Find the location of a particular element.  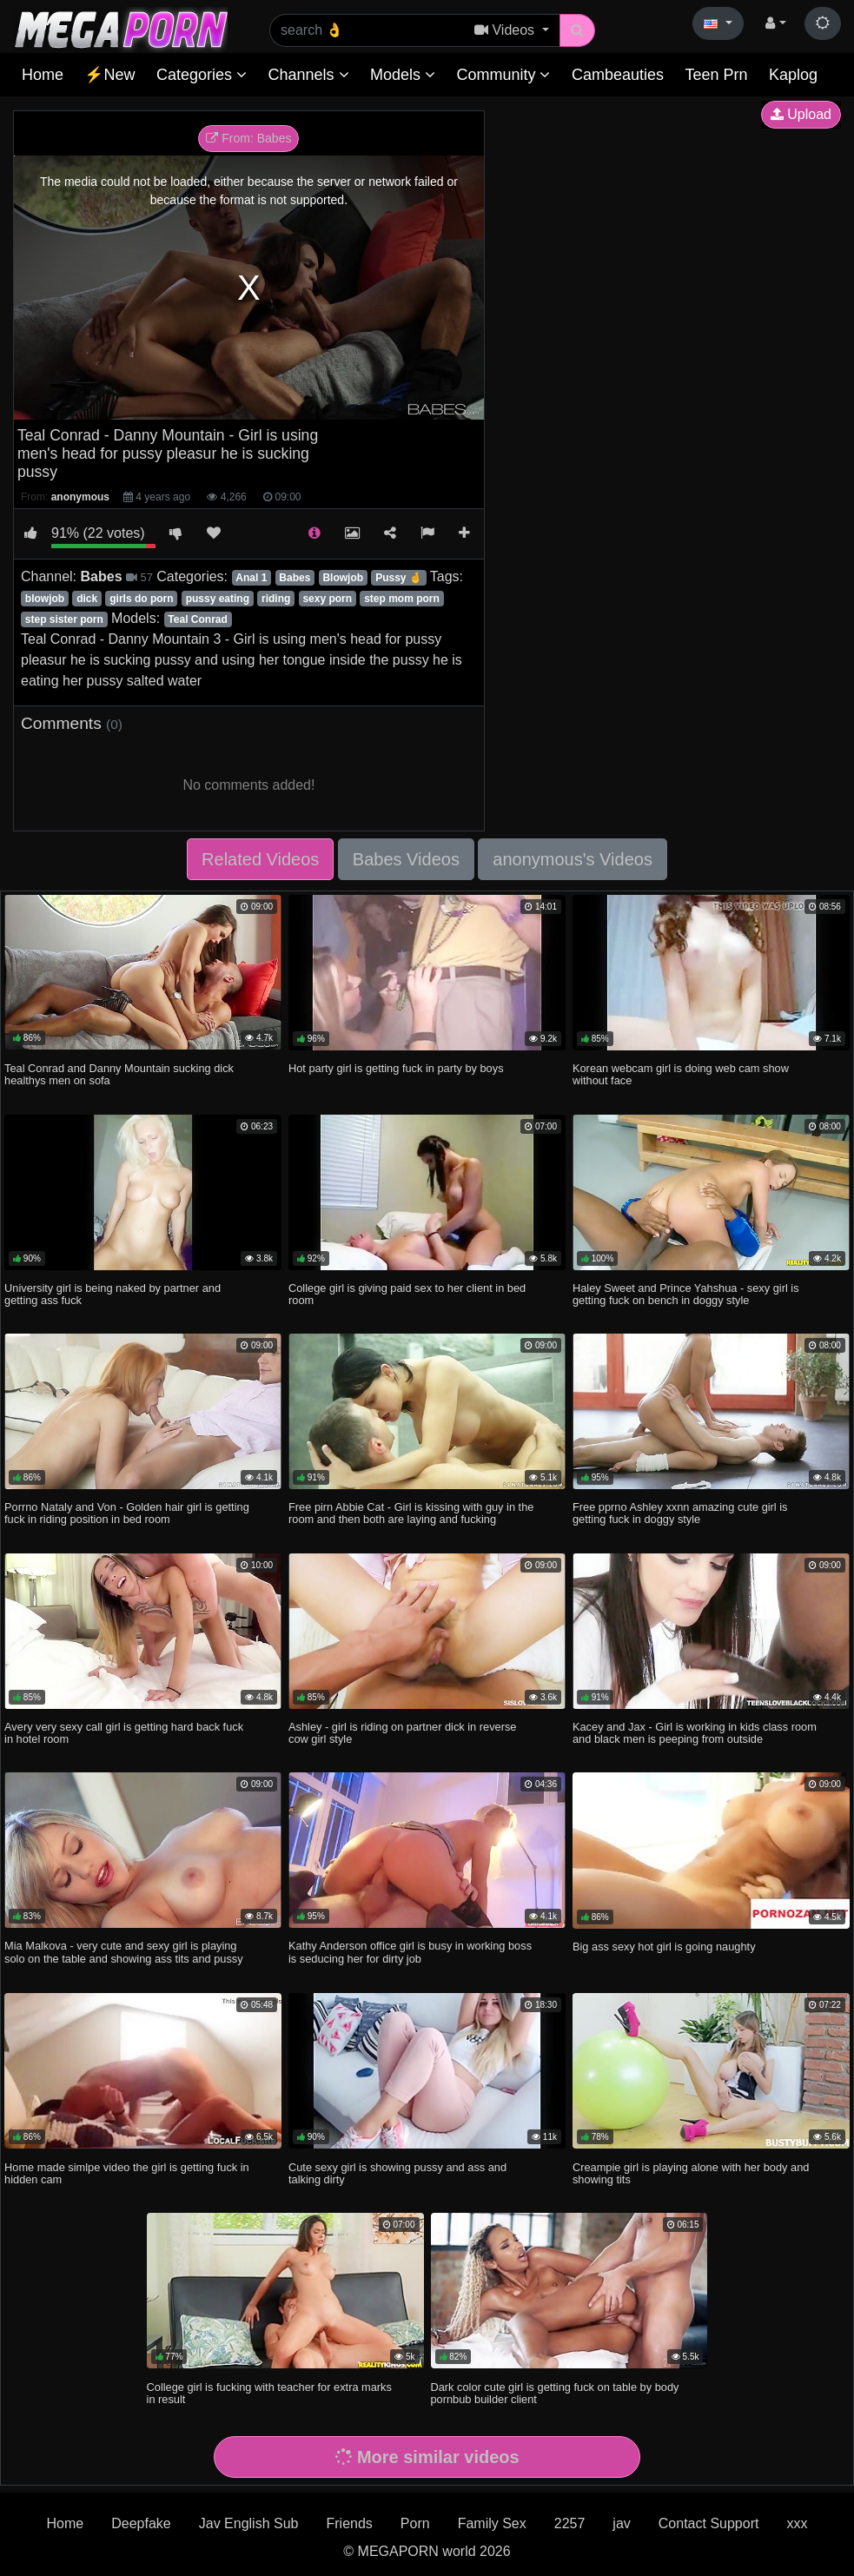

Korean webcam girl is doing web cam show without face is located at coordinates (681, 1074).